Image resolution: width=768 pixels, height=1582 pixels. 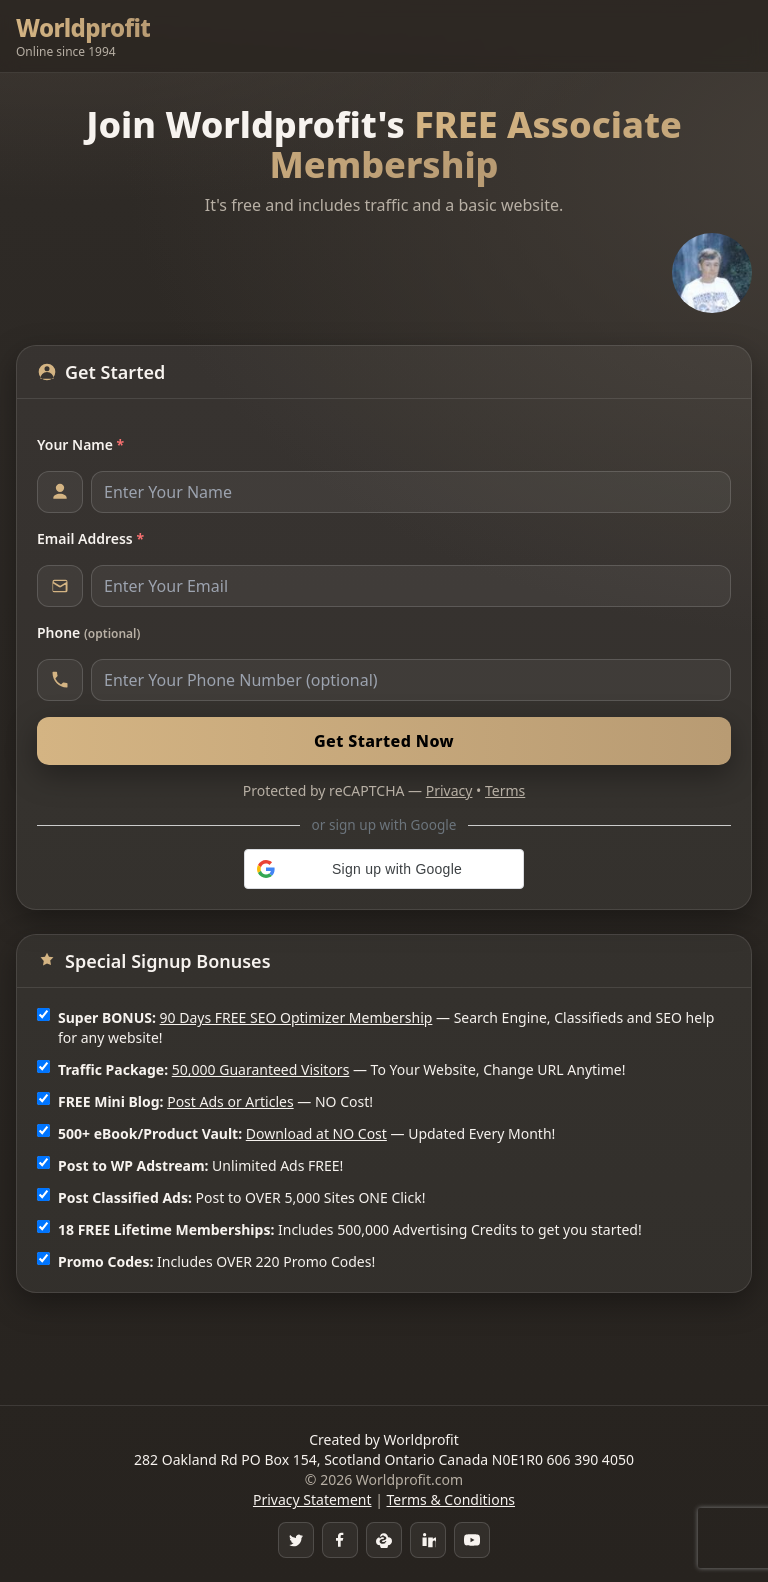 I want to click on [Skype], so click(x=384, y=1540).